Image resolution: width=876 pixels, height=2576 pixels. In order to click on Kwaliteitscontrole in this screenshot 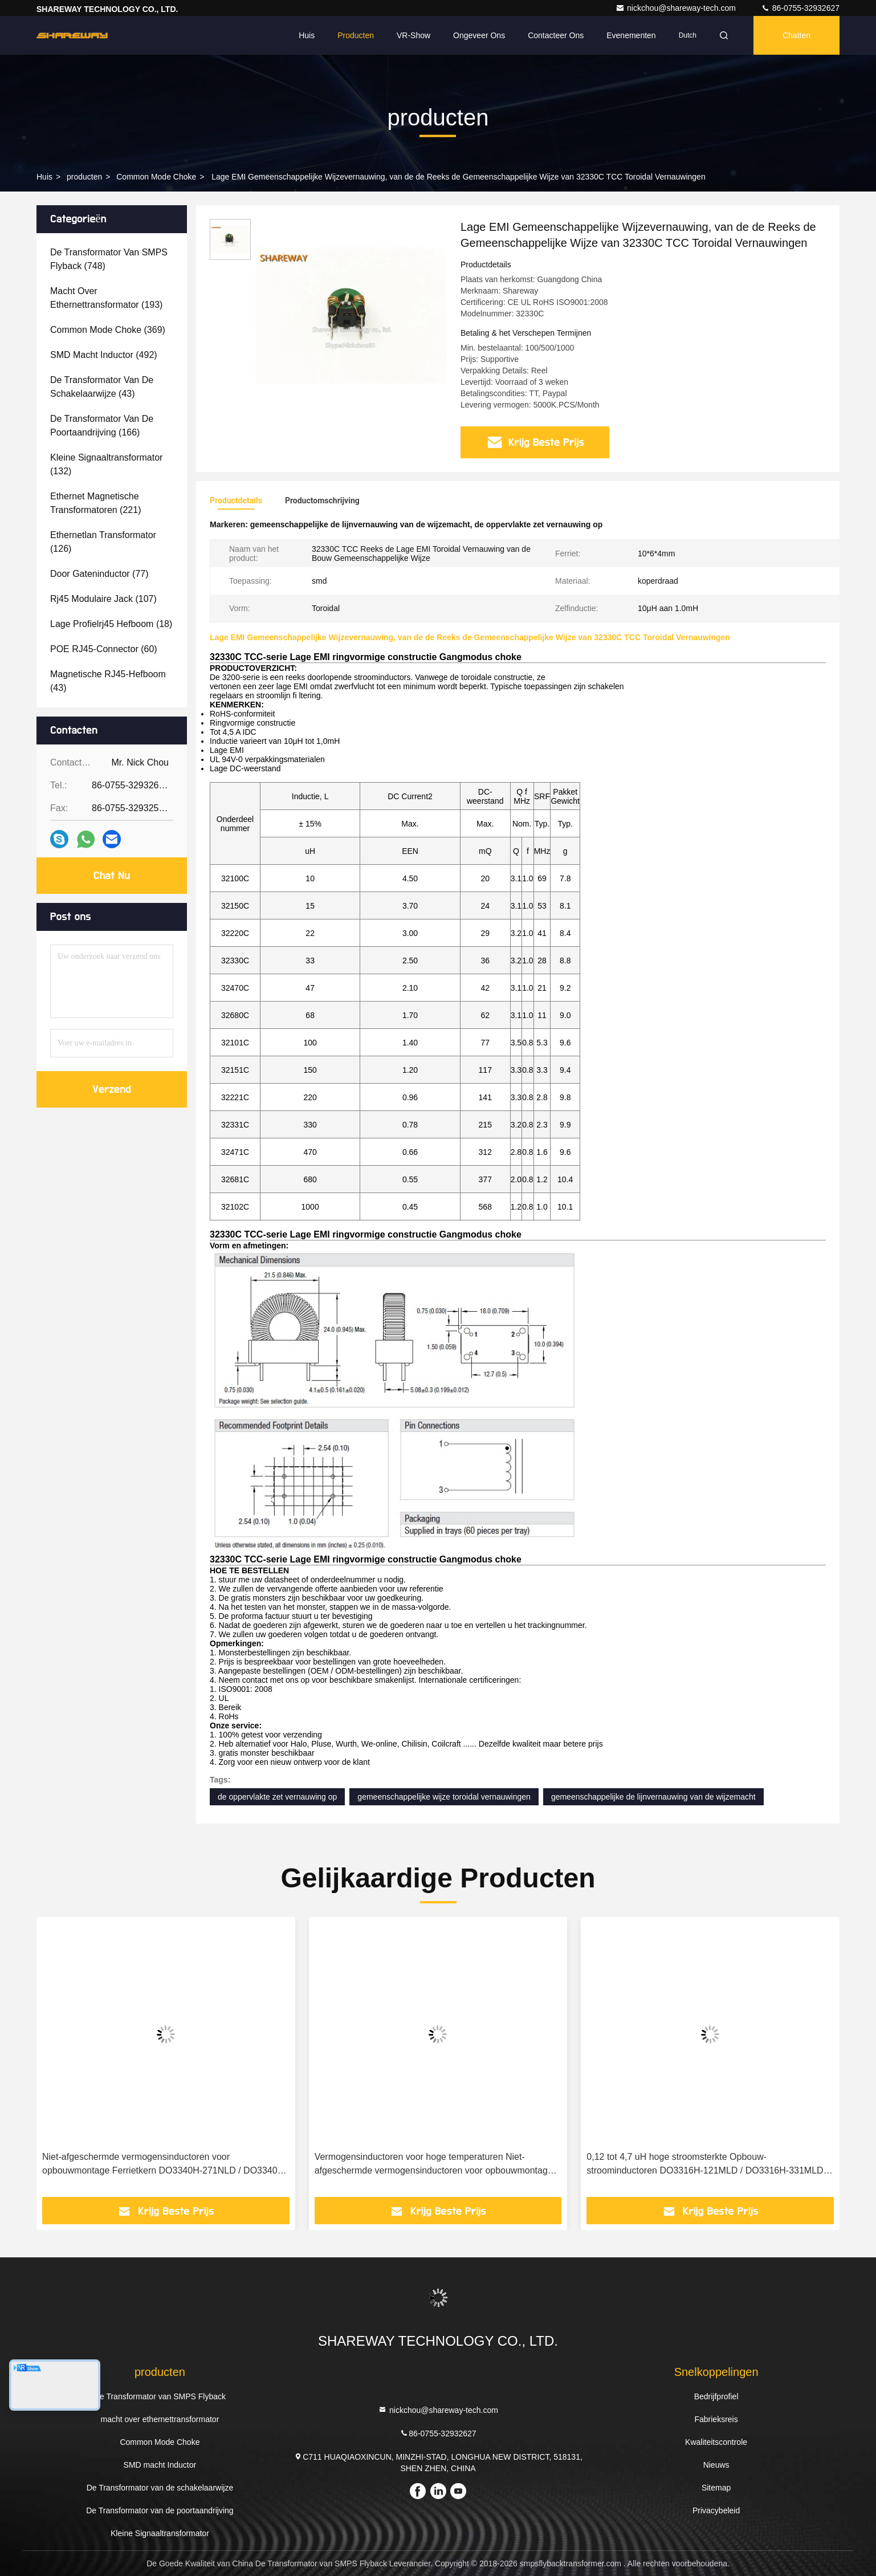, I will do `click(716, 2442)`.